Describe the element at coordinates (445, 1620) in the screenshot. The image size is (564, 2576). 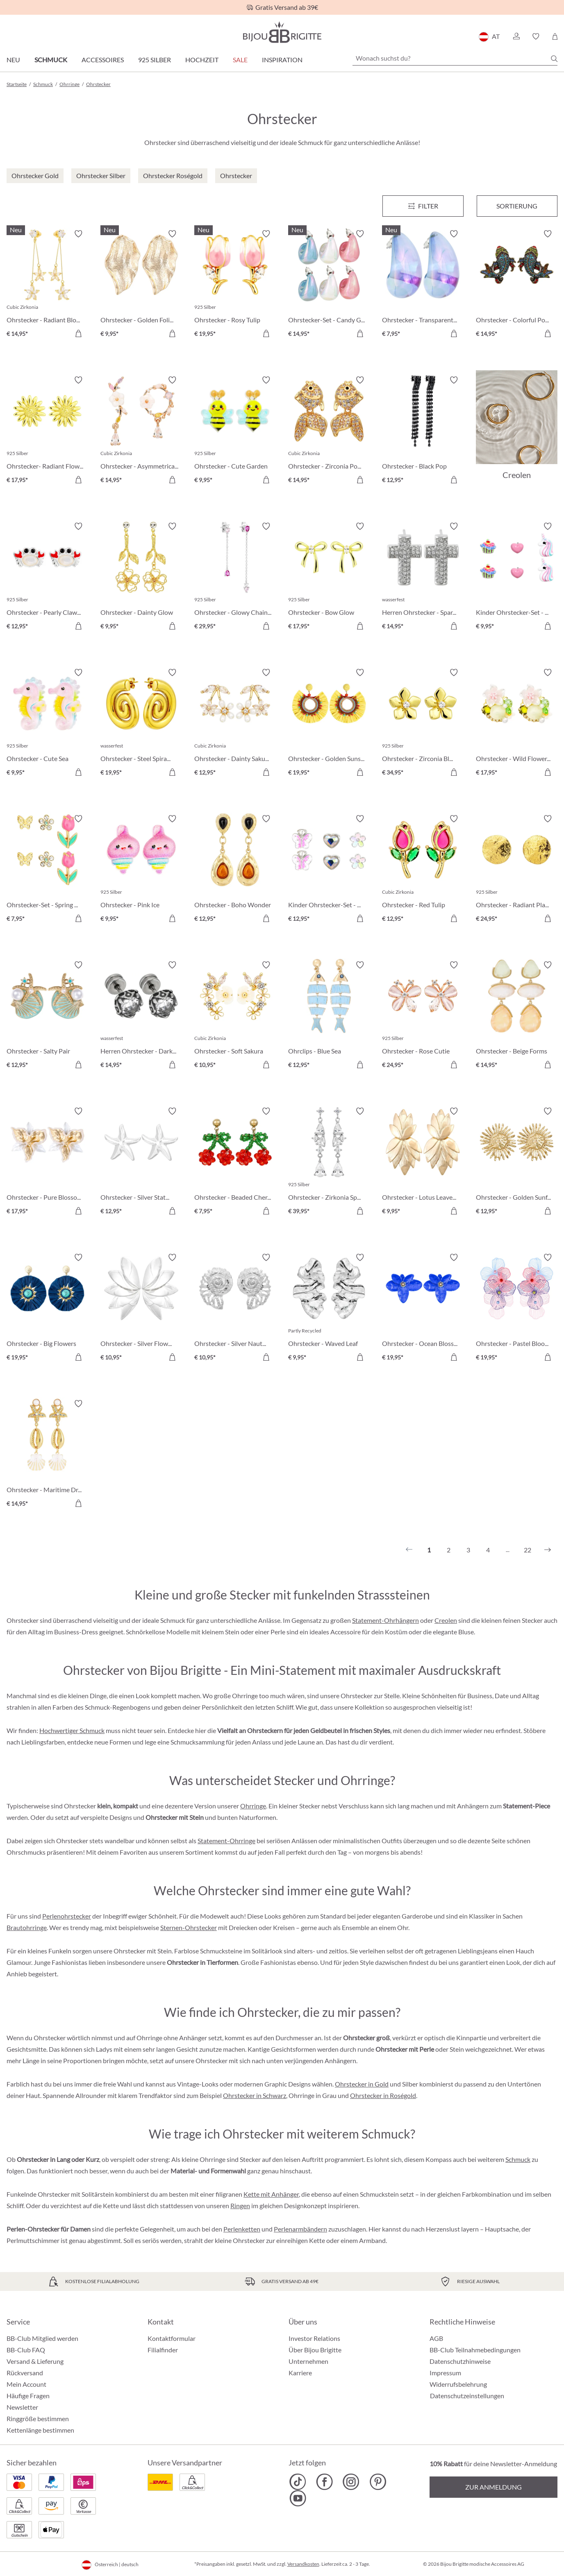
I see `Creolen` at that location.